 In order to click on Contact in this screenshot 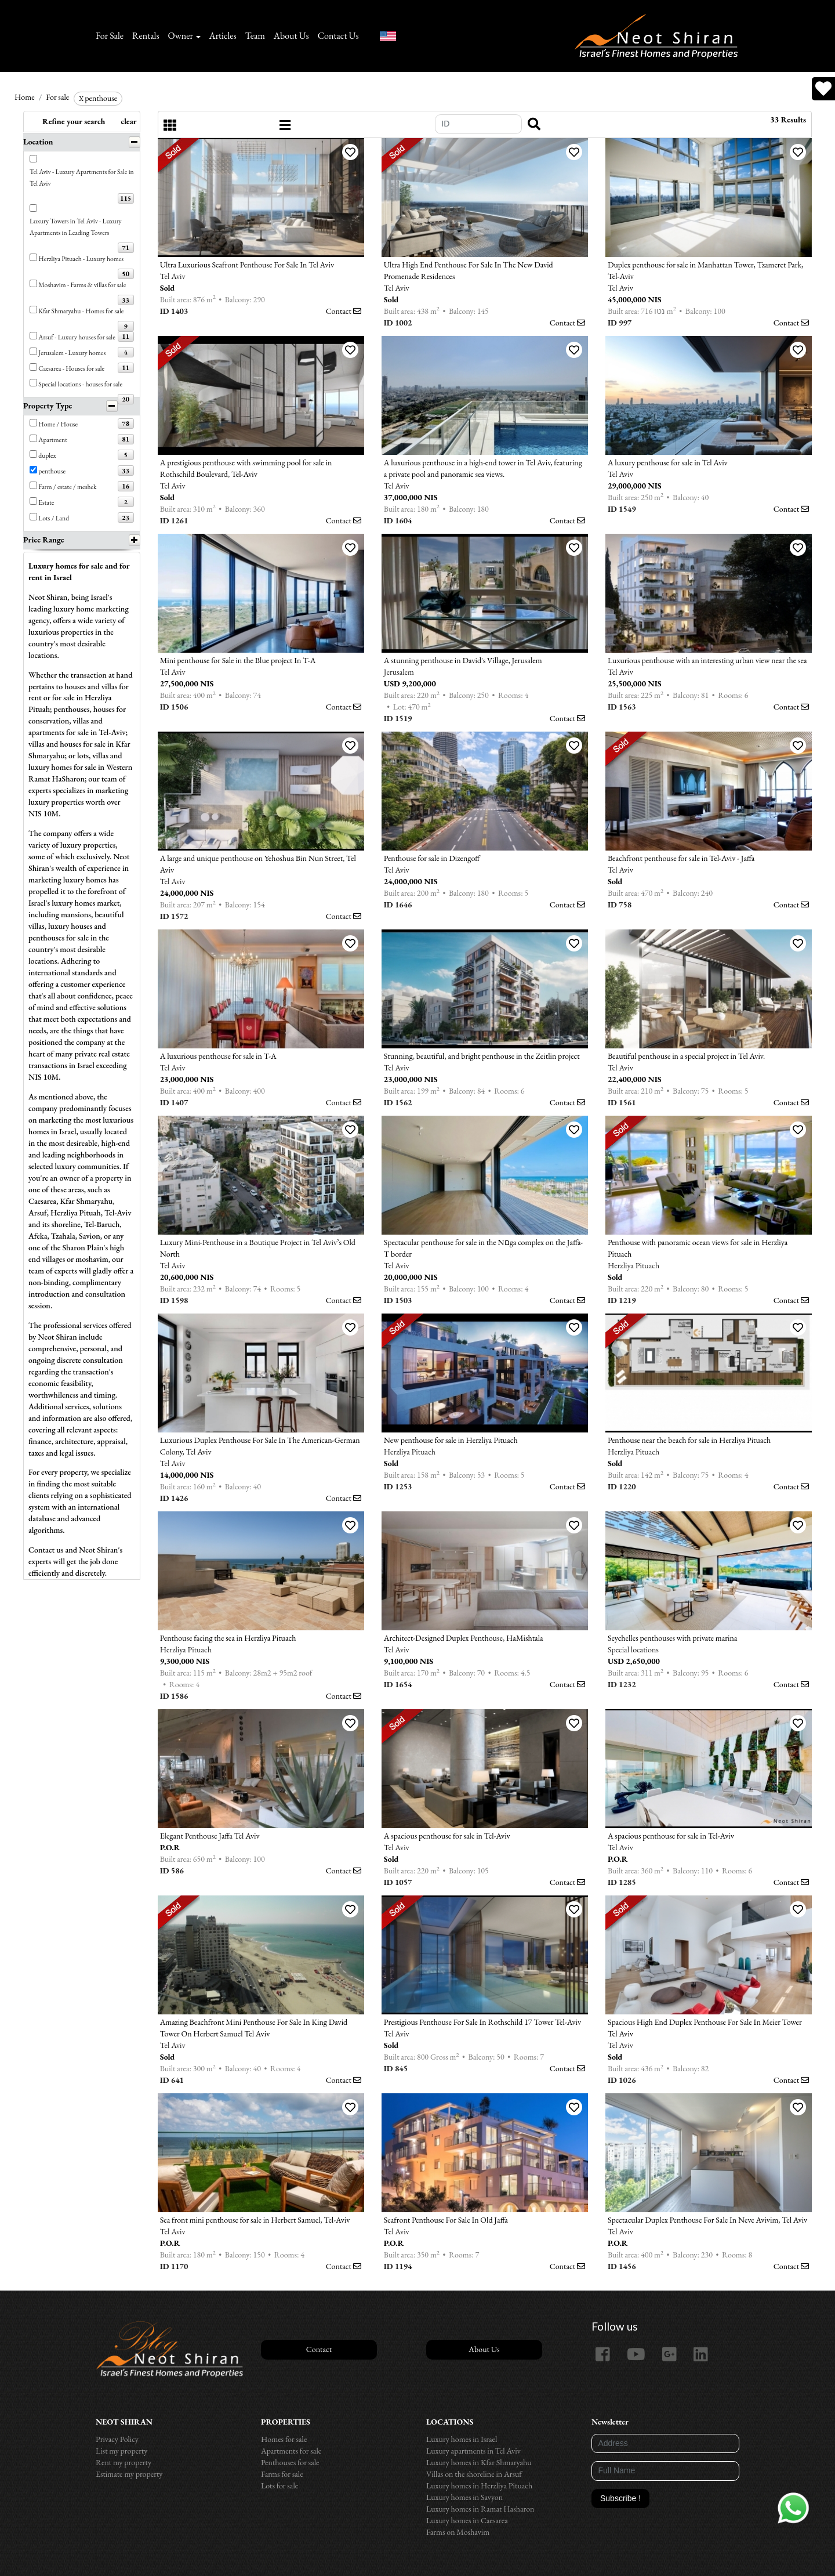, I will do `click(343, 311)`.